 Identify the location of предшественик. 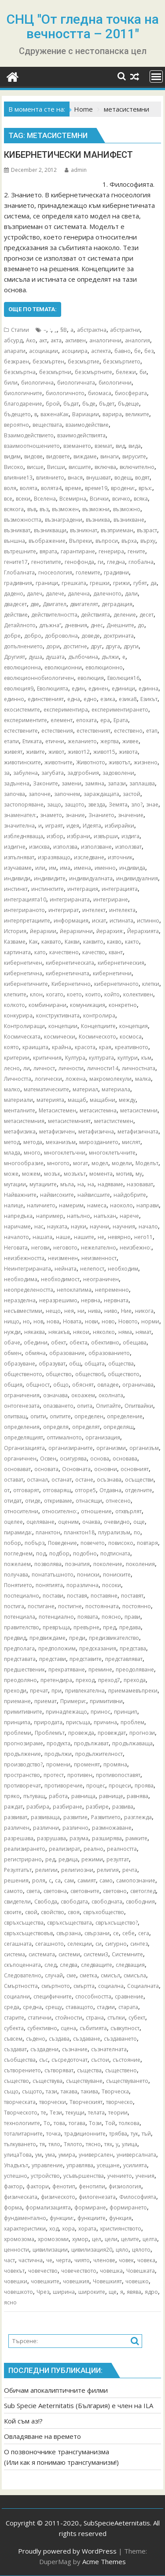
(24, 1669).